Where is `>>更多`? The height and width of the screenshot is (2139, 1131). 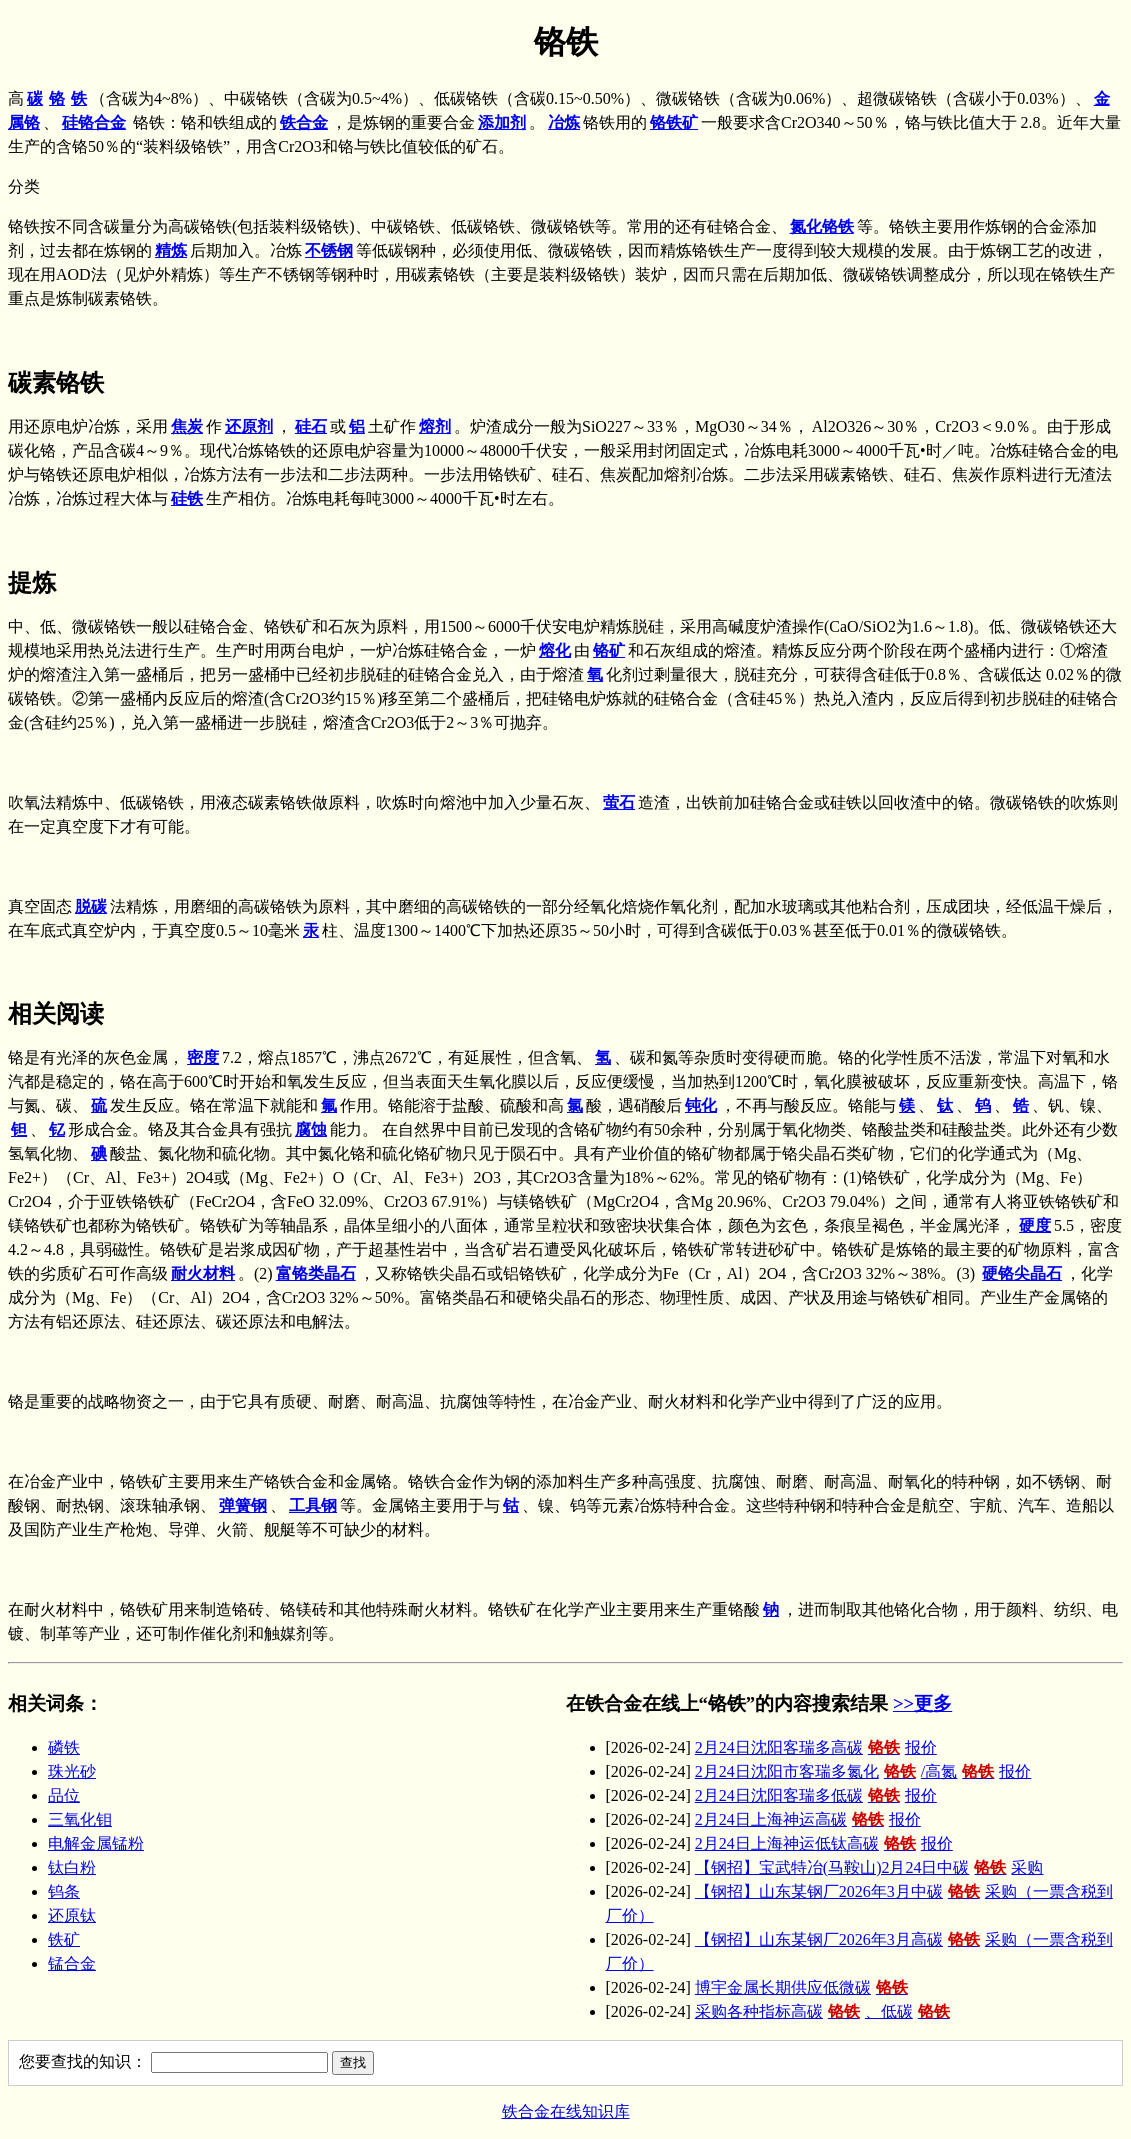
>>更多 is located at coordinates (922, 1703).